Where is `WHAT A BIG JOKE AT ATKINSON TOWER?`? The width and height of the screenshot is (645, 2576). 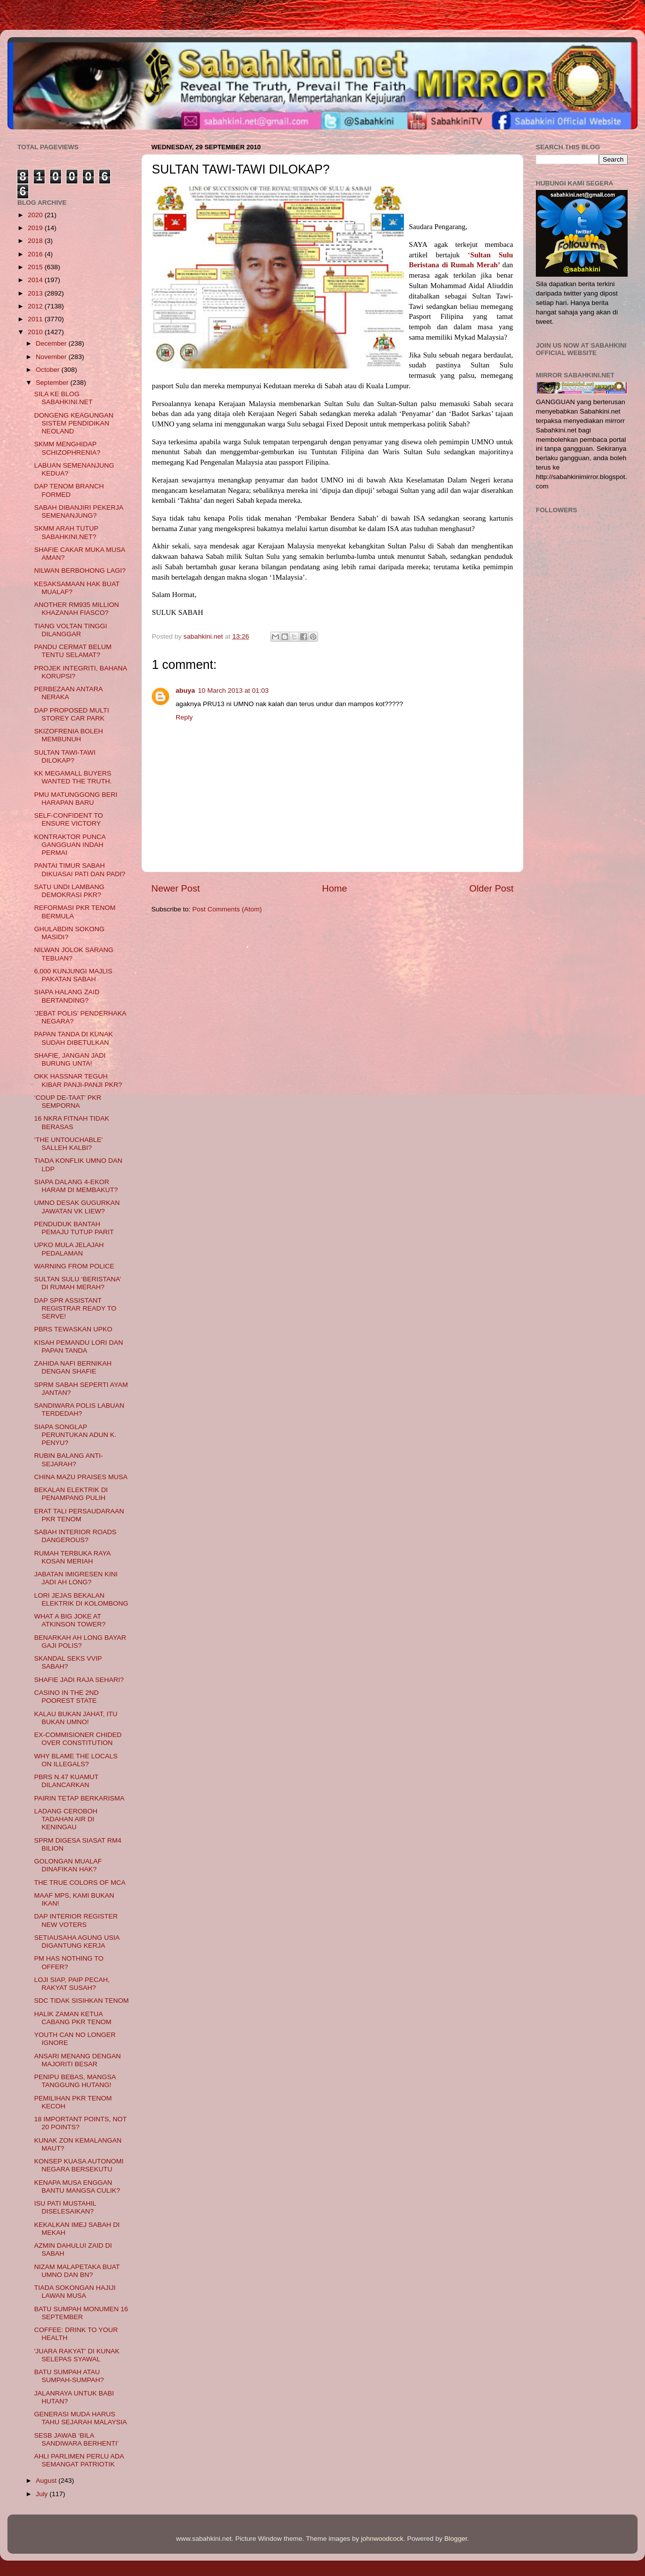
WHAT A BIG JOKE AT ATKINSON TOWER? is located at coordinates (70, 1620).